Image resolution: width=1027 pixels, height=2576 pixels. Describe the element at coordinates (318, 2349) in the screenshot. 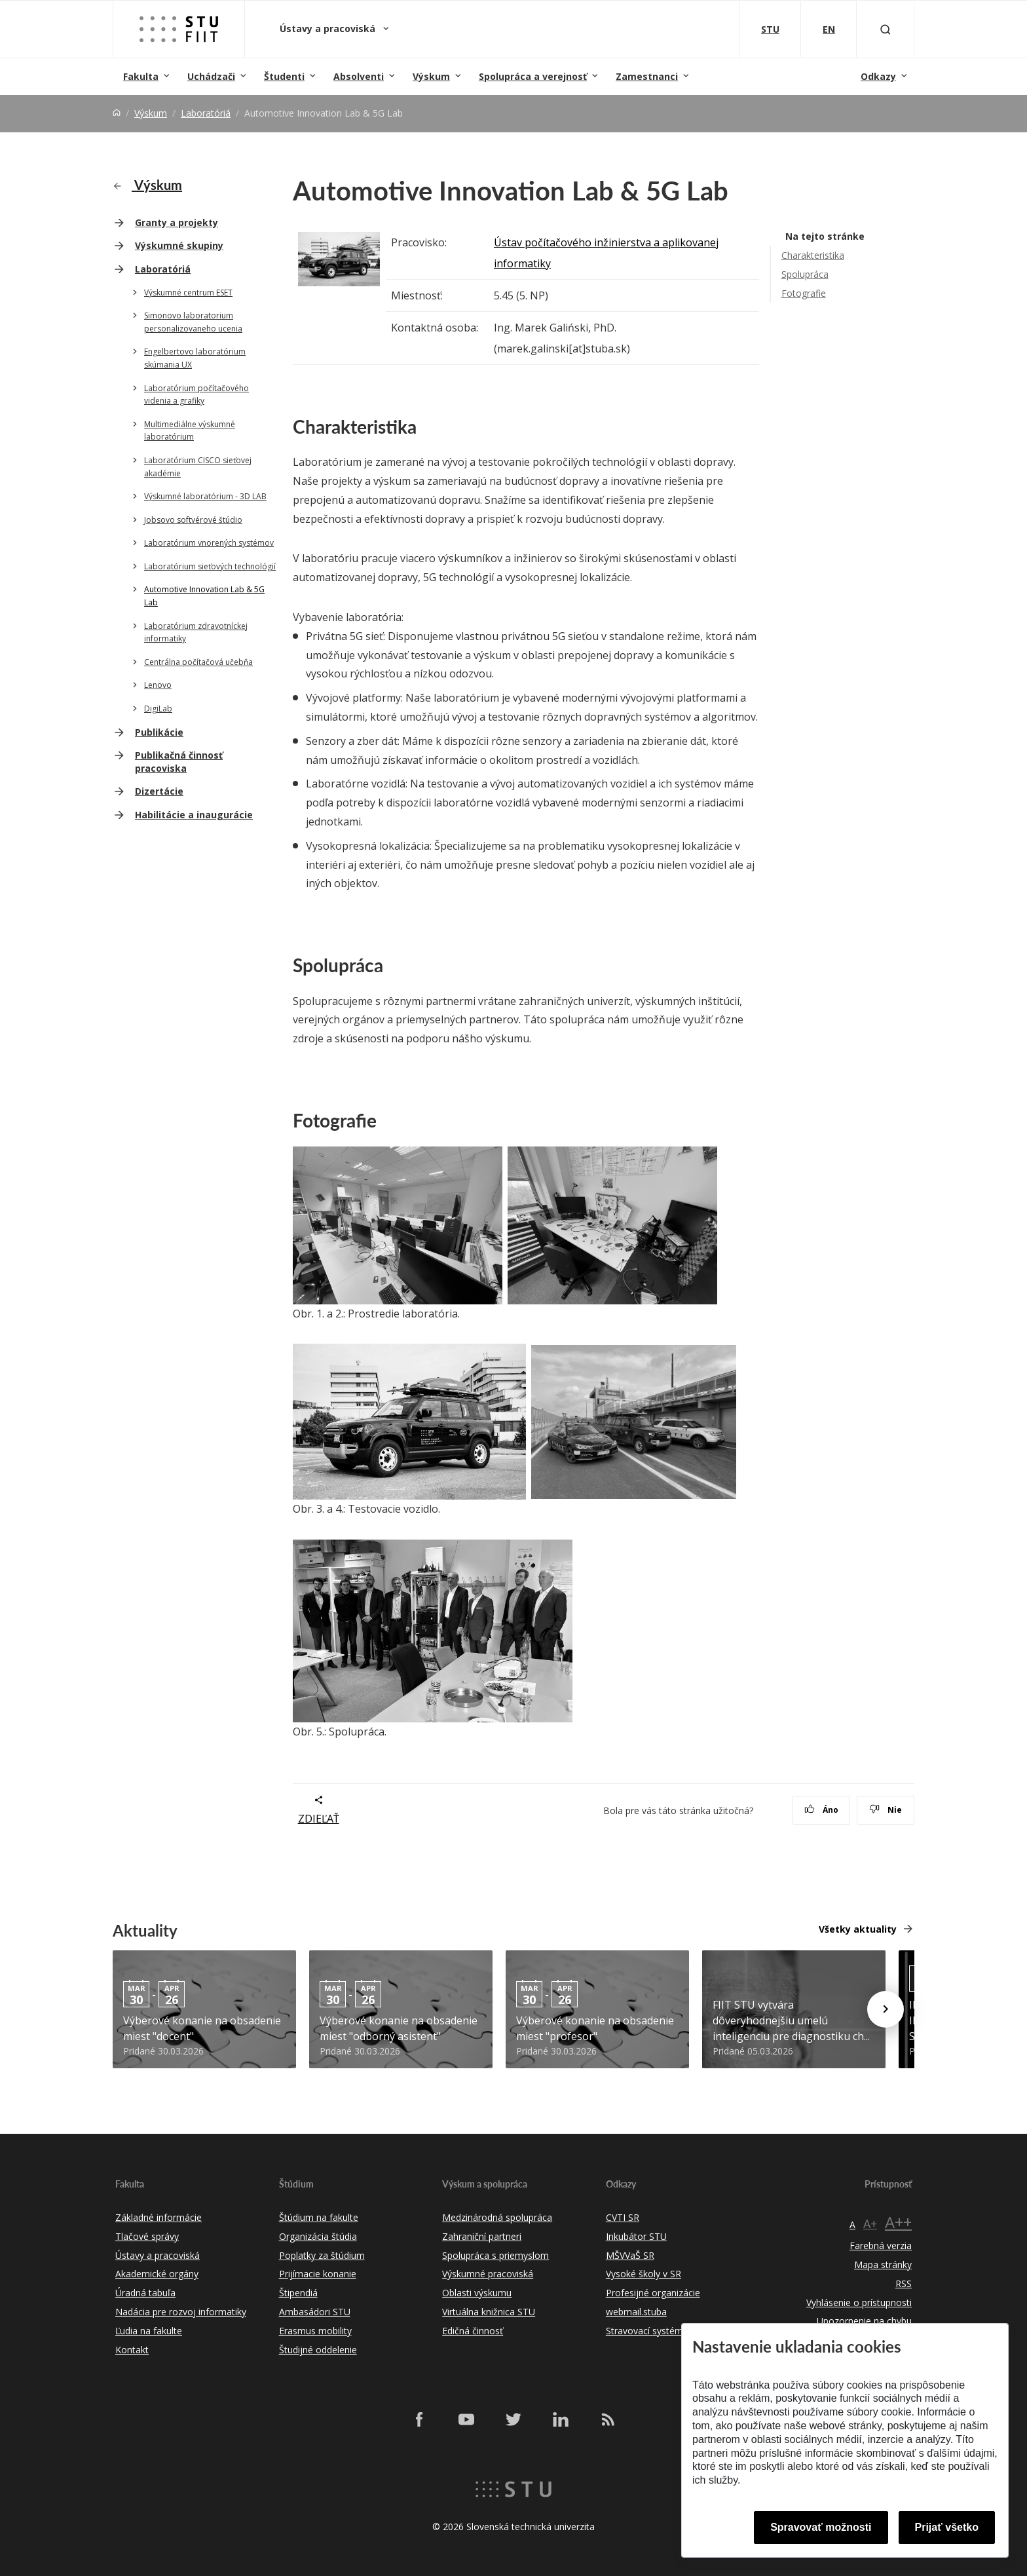

I see `Študijné oddelenie` at that location.